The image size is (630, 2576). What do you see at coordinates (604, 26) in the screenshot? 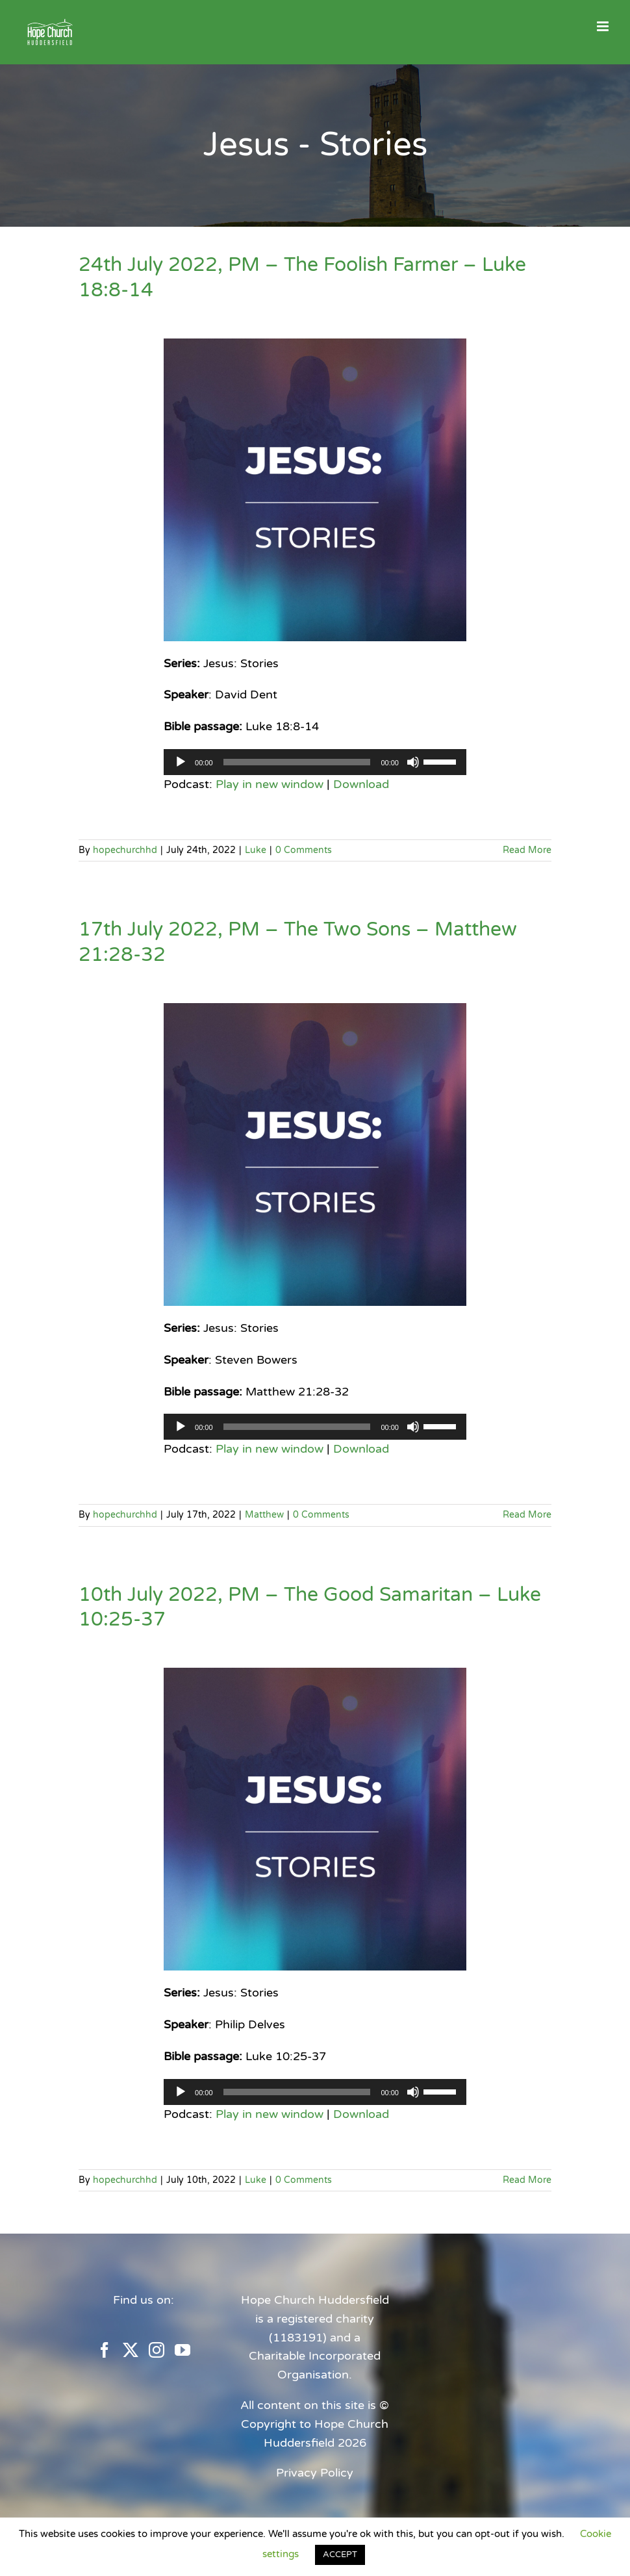
I see `[Toggle mobile menu]` at bounding box center [604, 26].